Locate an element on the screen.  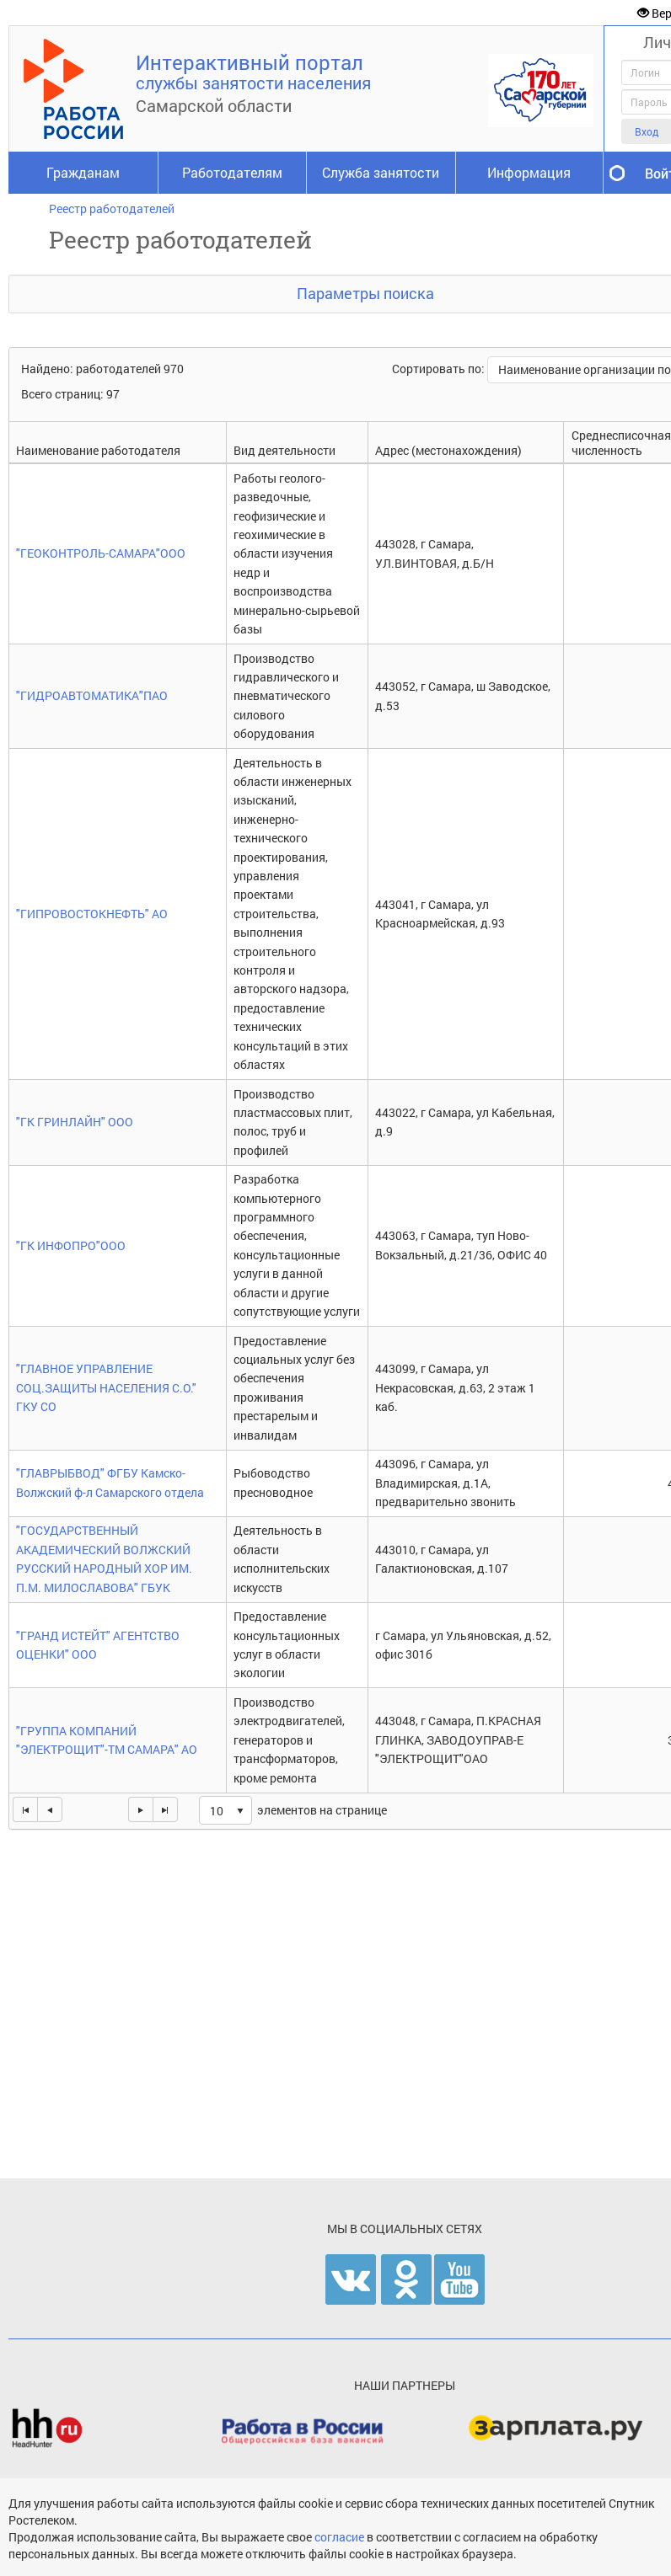
Информация is located at coordinates (529, 172).